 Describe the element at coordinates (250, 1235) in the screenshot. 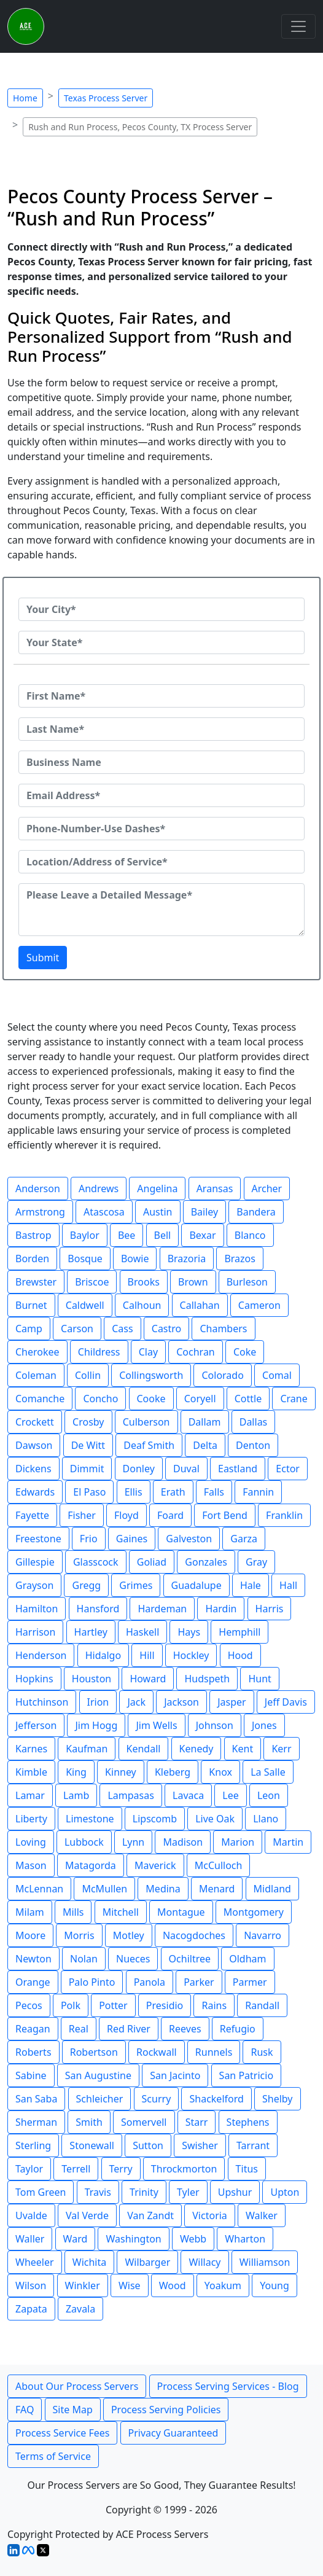

I see `Blanco` at that location.